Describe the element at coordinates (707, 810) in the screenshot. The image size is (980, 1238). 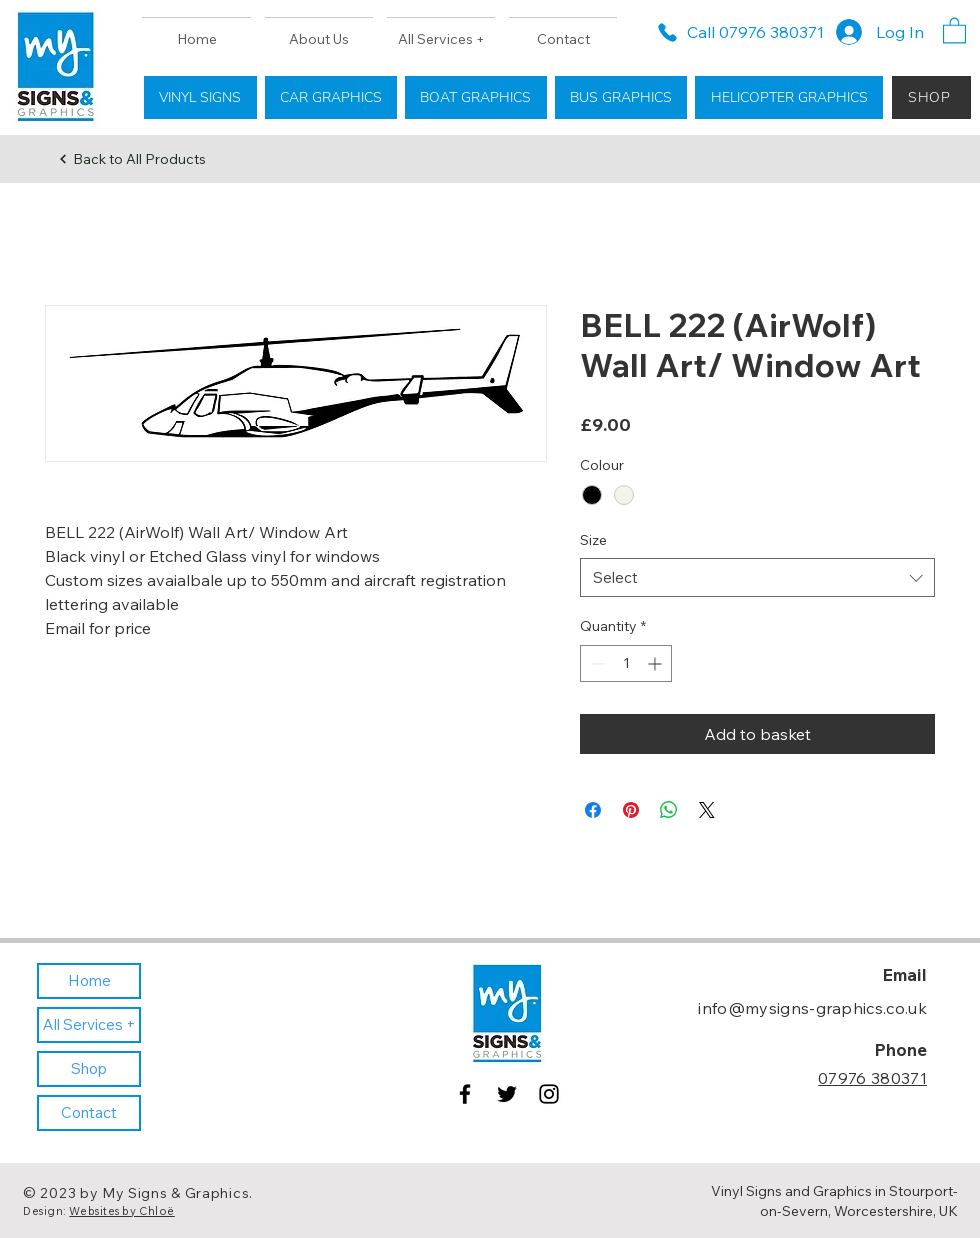
I see `[Share on X]` at that location.